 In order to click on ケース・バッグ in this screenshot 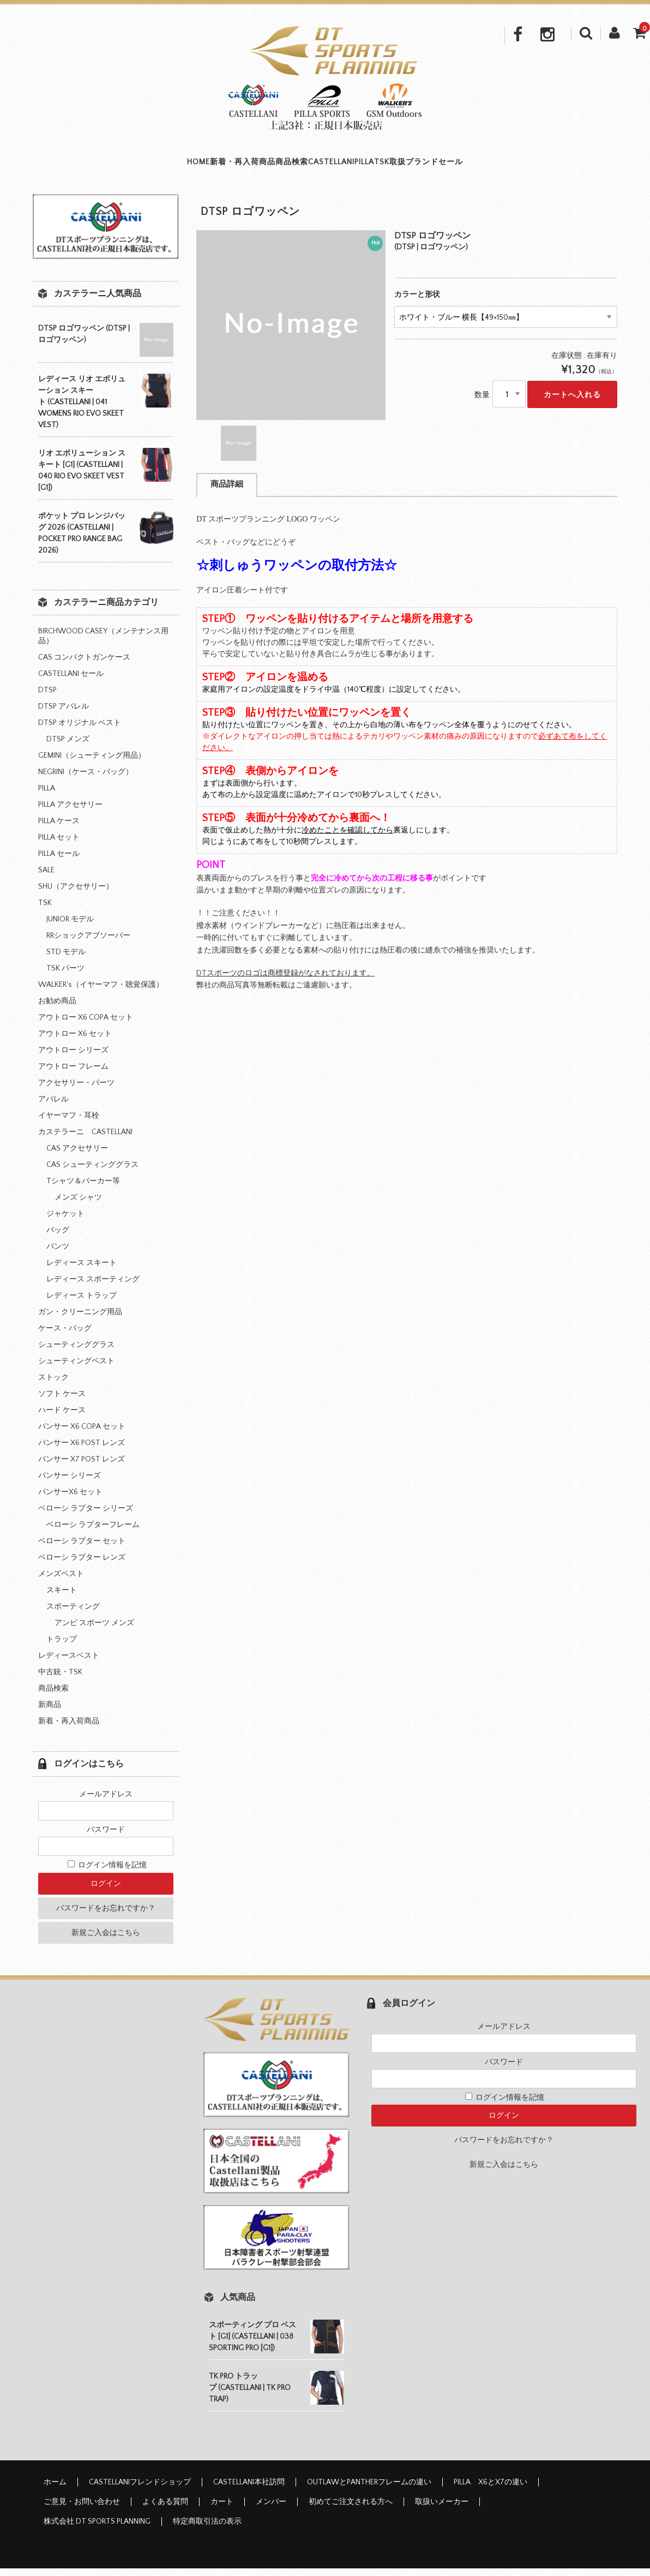, I will do `click(65, 1336)`.